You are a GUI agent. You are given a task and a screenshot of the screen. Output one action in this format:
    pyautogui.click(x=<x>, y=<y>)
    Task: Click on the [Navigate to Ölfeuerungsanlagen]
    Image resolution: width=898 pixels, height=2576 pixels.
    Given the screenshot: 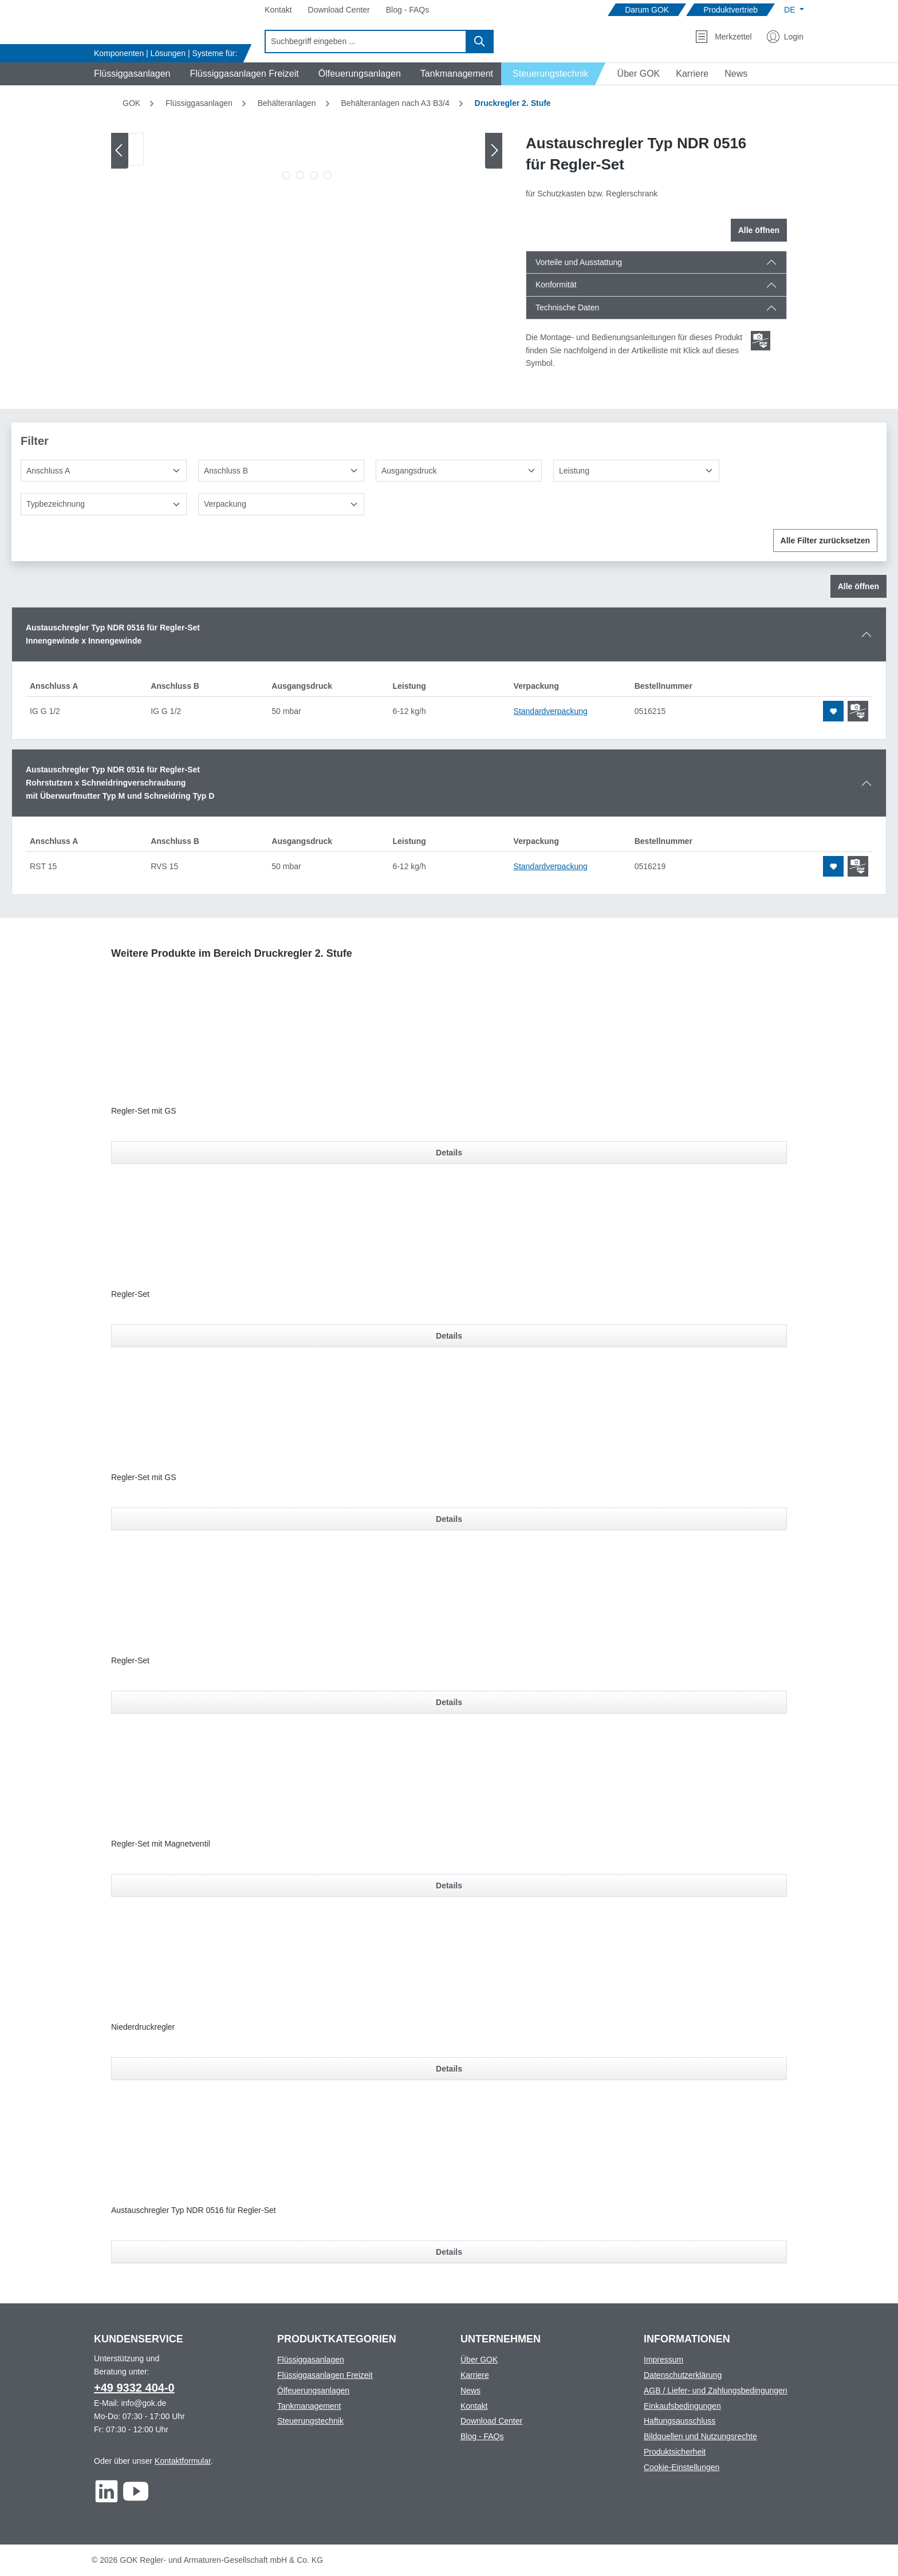 What is the action you would take?
    pyautogui.click(x=358, y=73)
    